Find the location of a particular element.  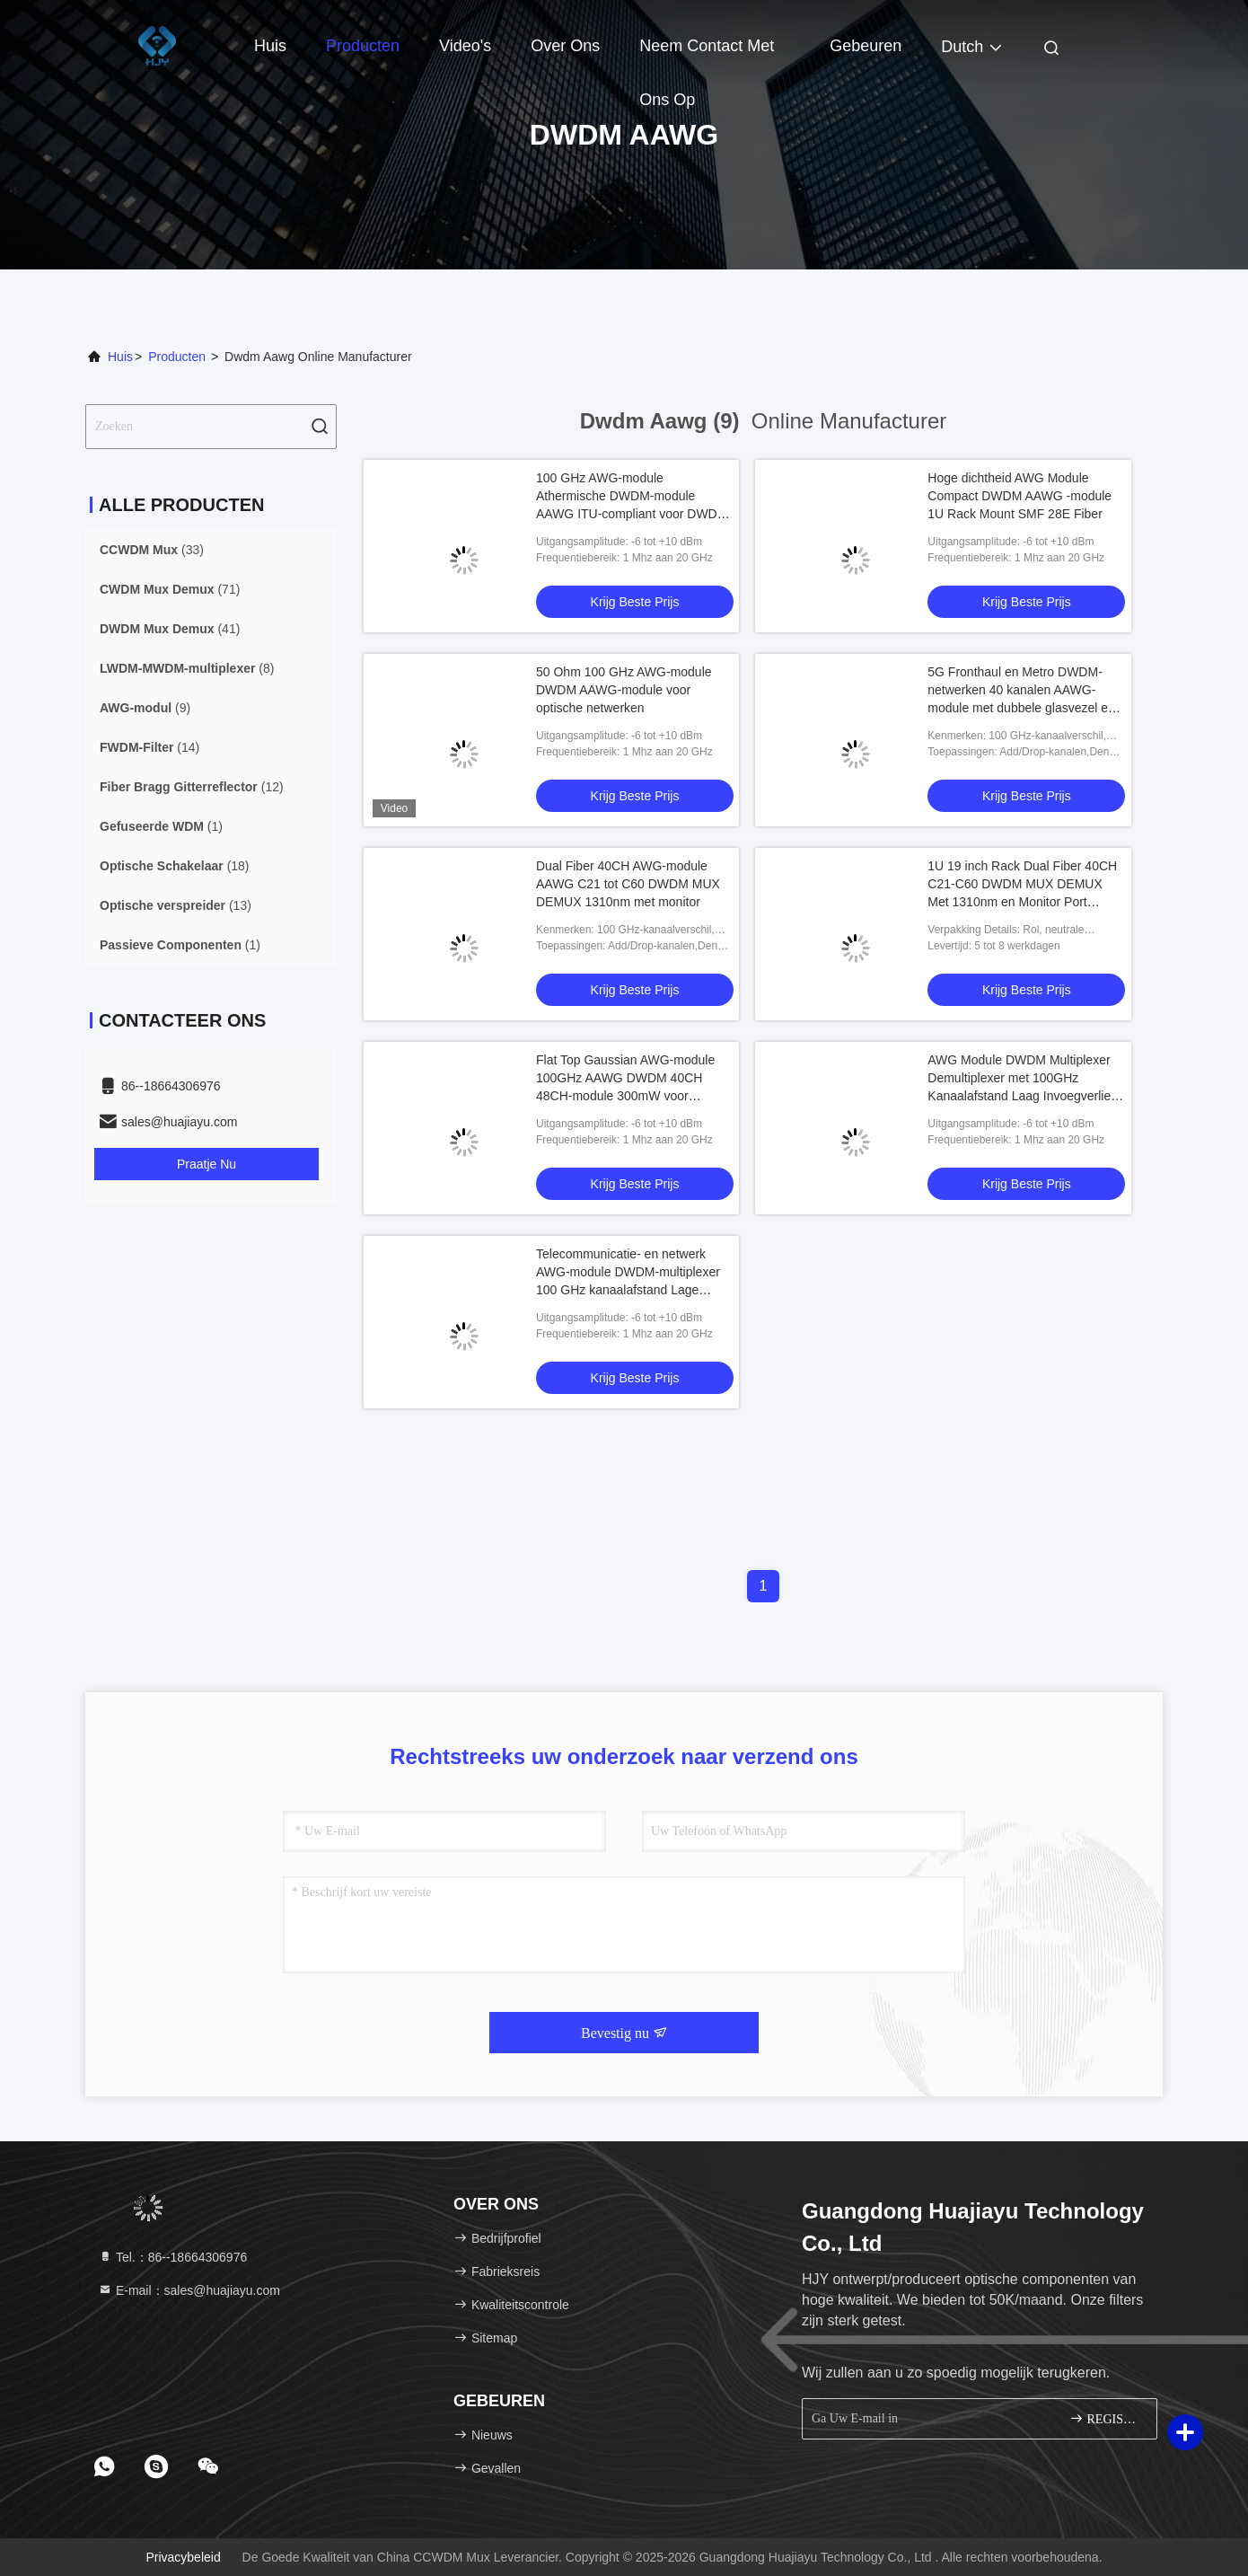

(14) is located at coordinates (149, 747).